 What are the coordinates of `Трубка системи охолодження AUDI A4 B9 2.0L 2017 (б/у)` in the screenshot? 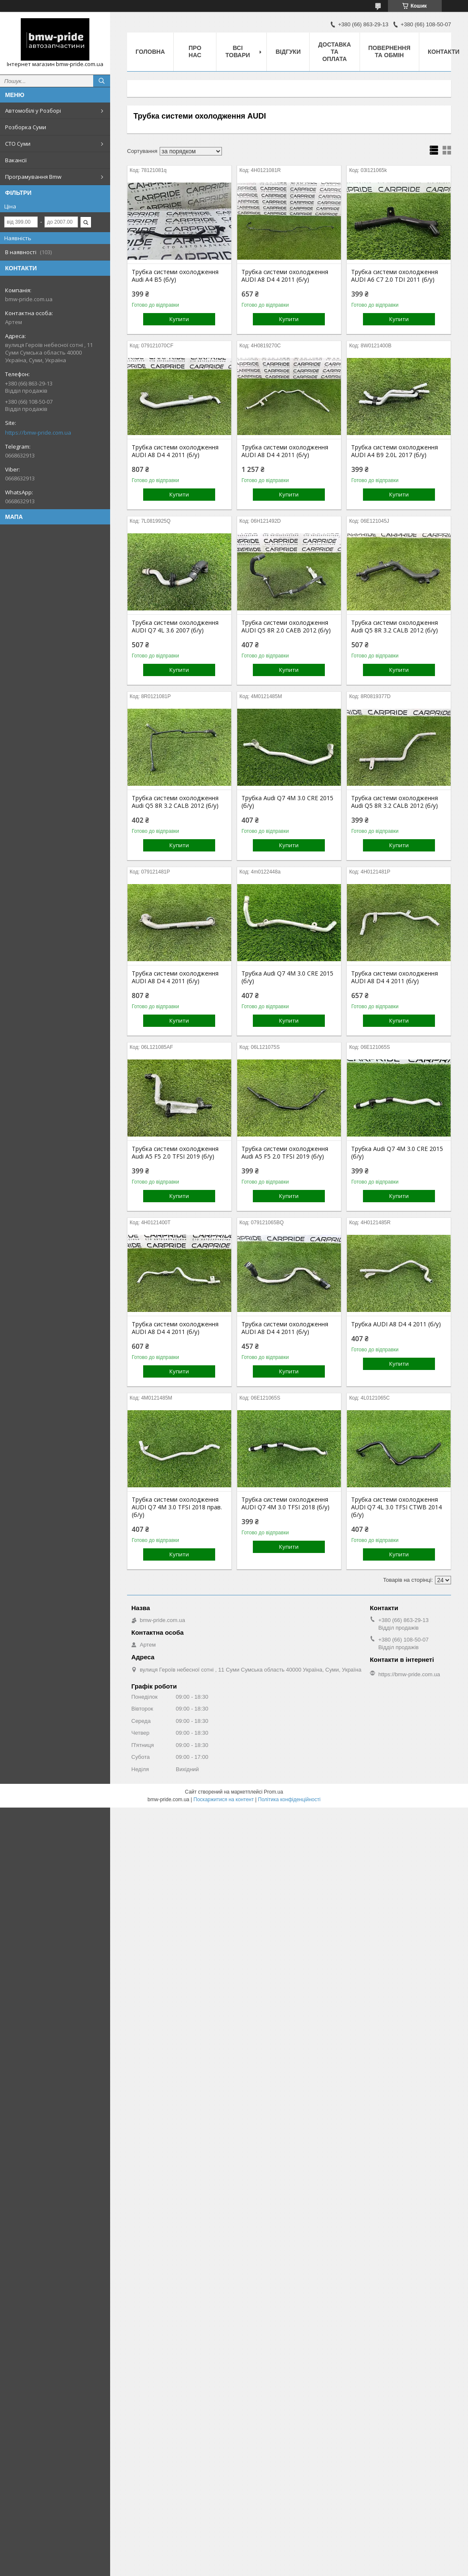 It's located at (394, 451).